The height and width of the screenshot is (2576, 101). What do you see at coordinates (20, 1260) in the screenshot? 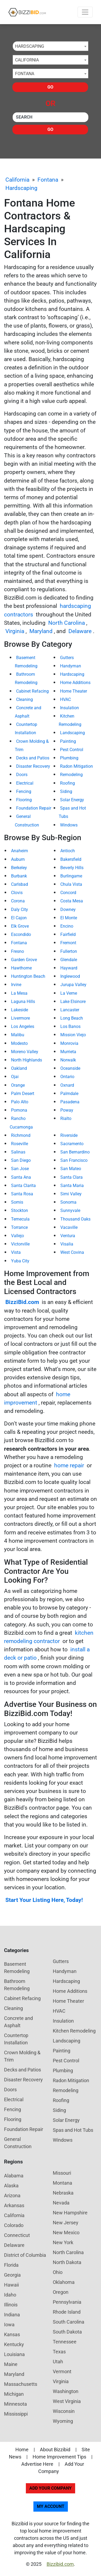
I see `Yuba City` at bounding box center [20, 1260].